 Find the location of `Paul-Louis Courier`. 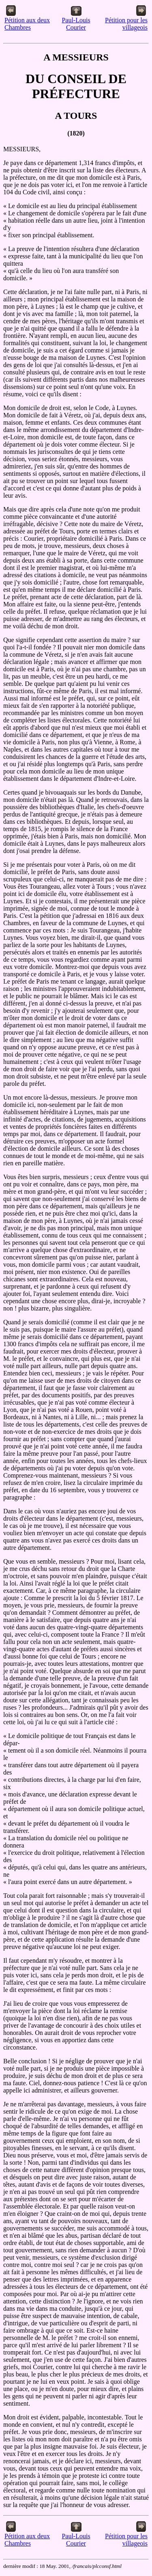

Paul-Louis Courier is located at coordinates (76, 21).